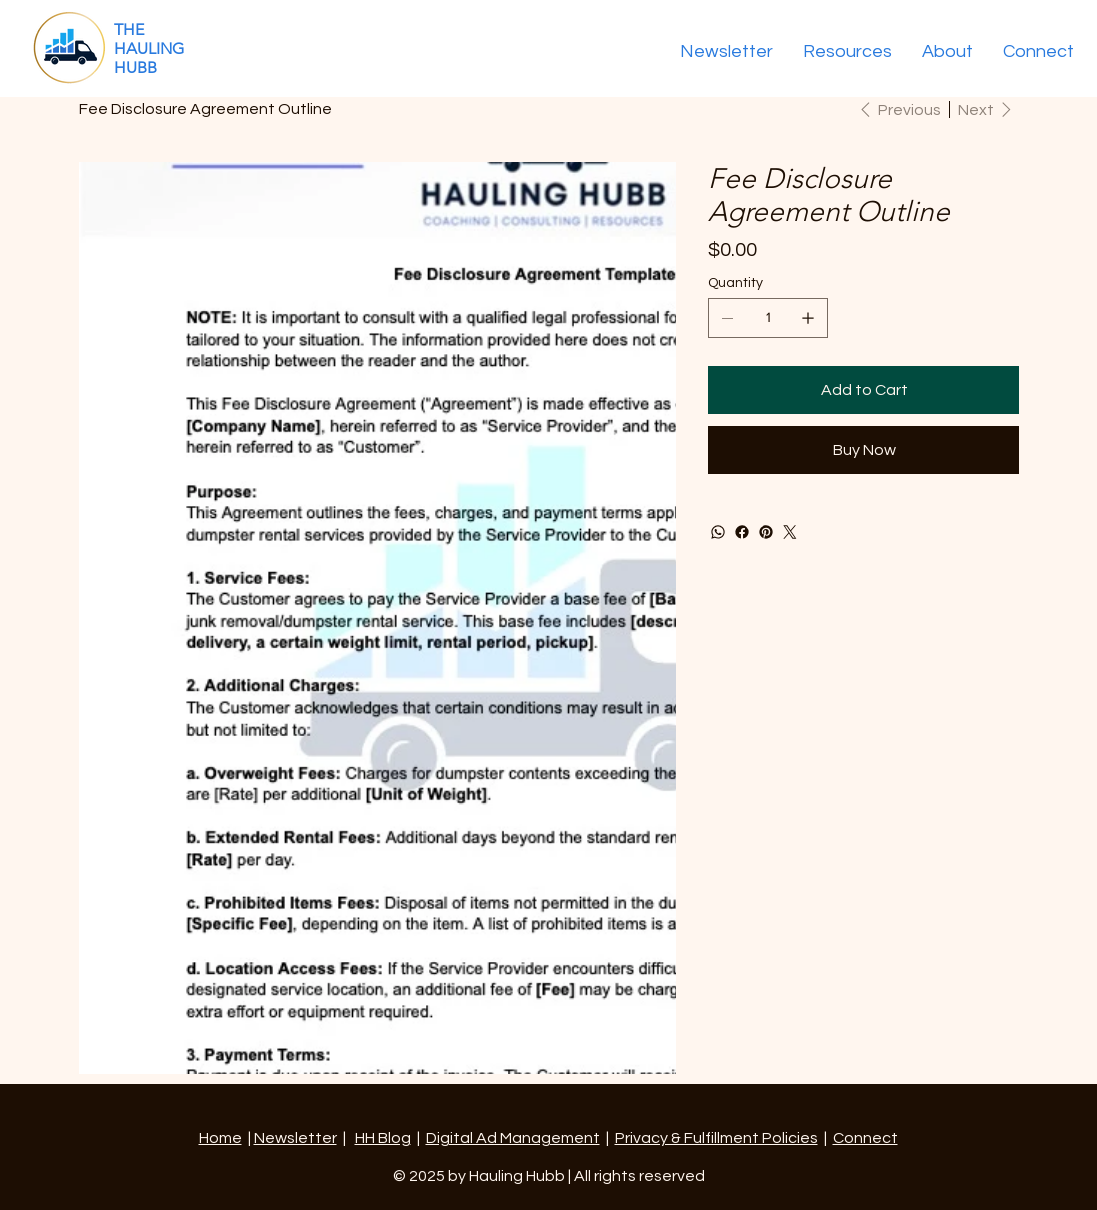 The image size is (1097, 1210). What do you see at coordinates (383, 1138) in the screenshot?
I see `HH Blog` at bounding box center [383, 1138].